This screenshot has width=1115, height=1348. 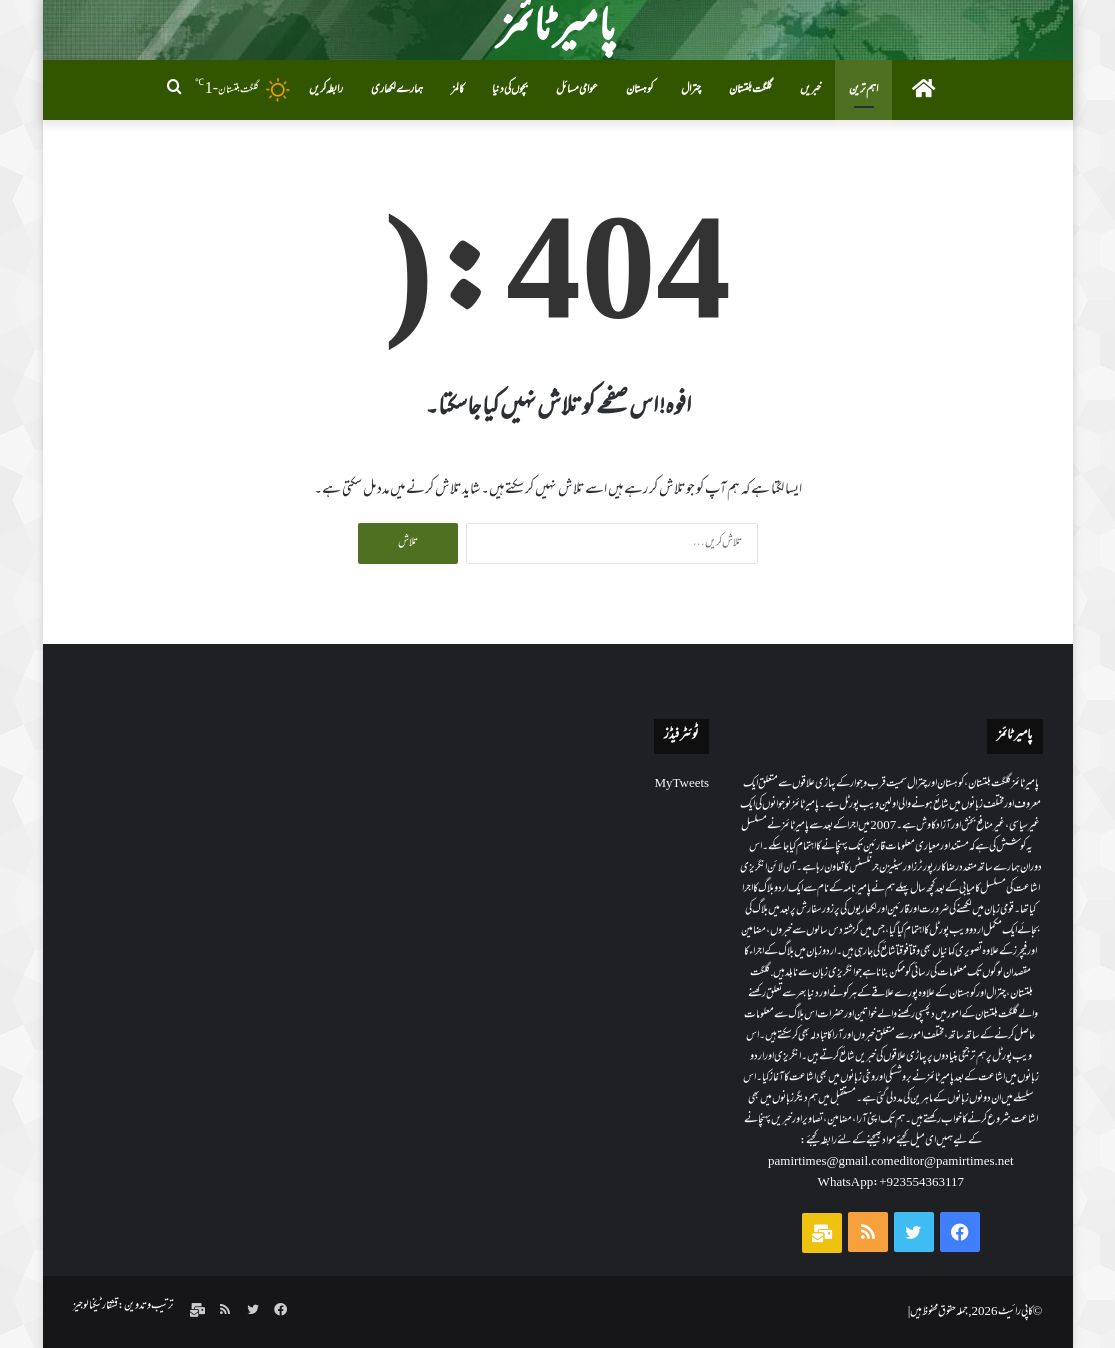 What do you see at coordinates (577, 90) in the screenshot?
I see `عوامی مسائل` at bounding box center [577, 90].